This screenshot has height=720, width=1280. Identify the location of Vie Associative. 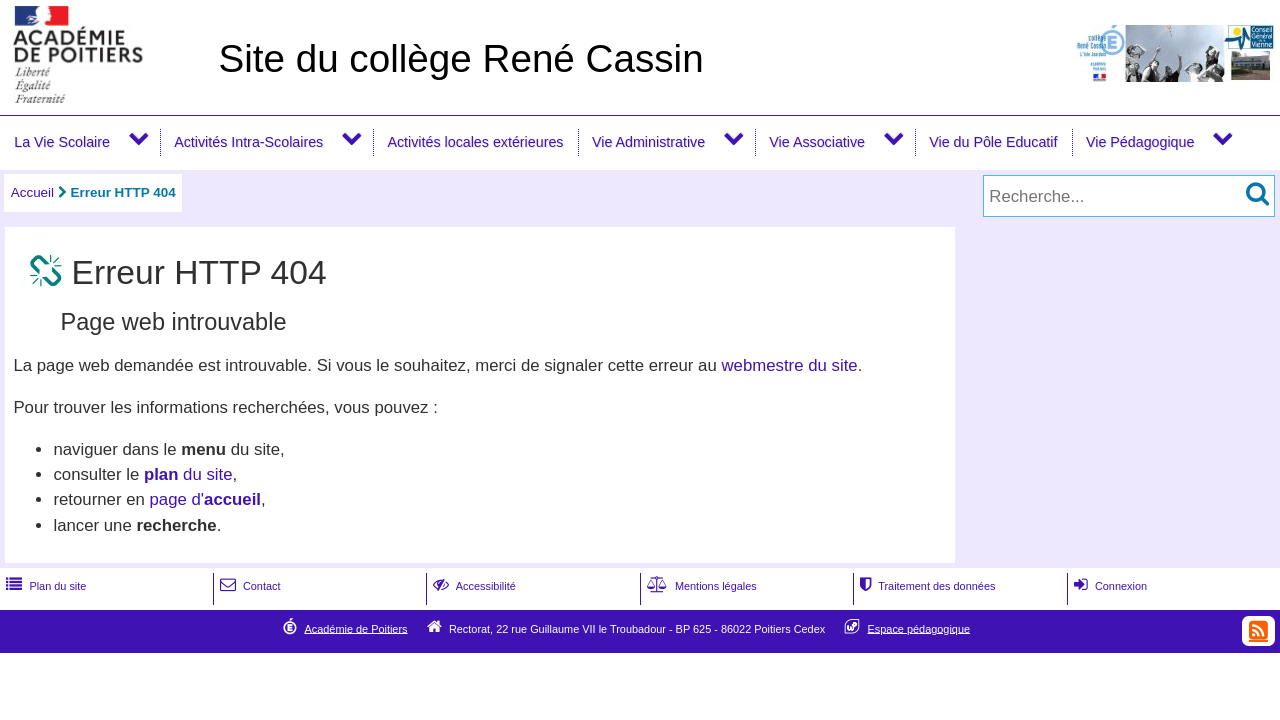
(817, 142).